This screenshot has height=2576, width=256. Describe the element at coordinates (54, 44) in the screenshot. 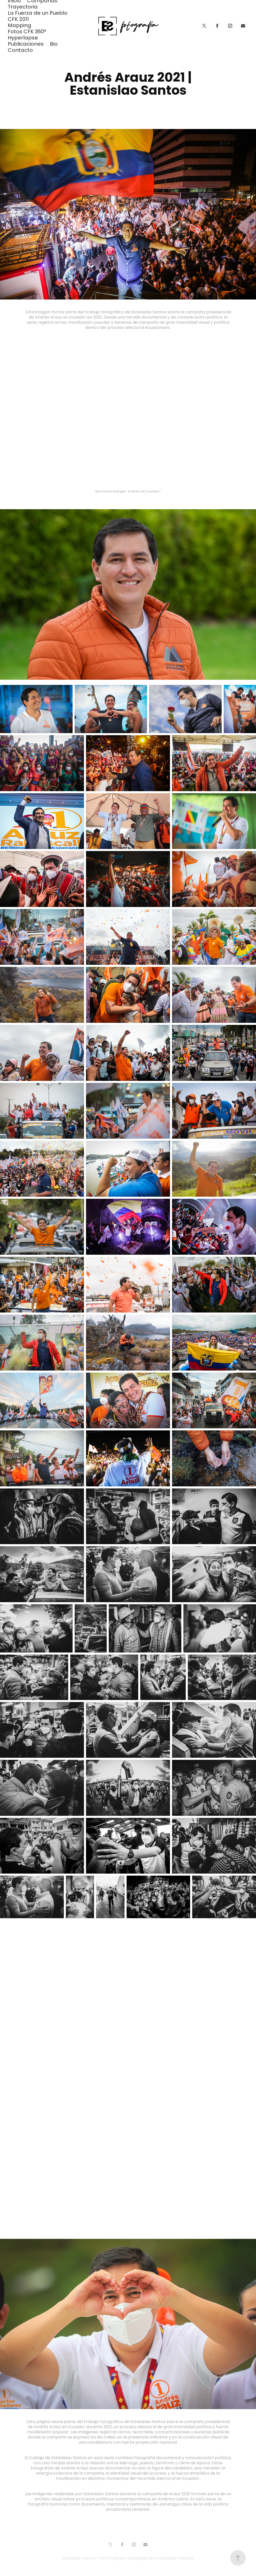

I see `Bio` at that location.